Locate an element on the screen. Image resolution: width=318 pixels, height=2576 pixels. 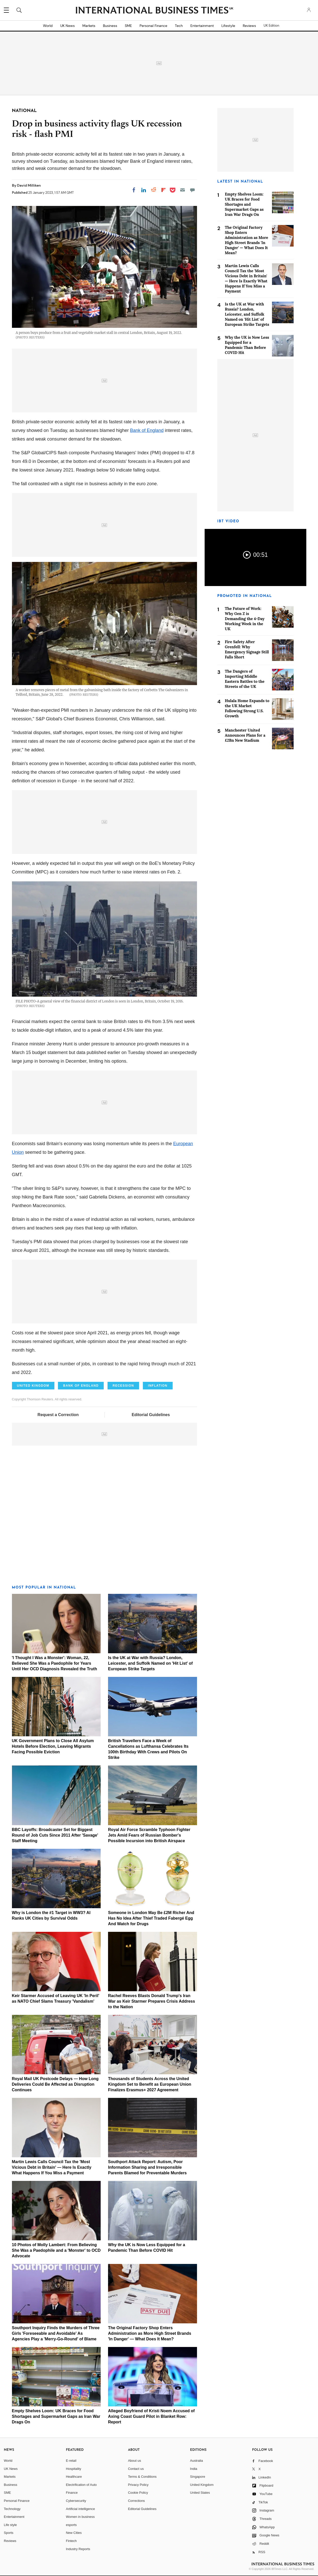
Artificial intelligence is located at coordinates (80, 2509).